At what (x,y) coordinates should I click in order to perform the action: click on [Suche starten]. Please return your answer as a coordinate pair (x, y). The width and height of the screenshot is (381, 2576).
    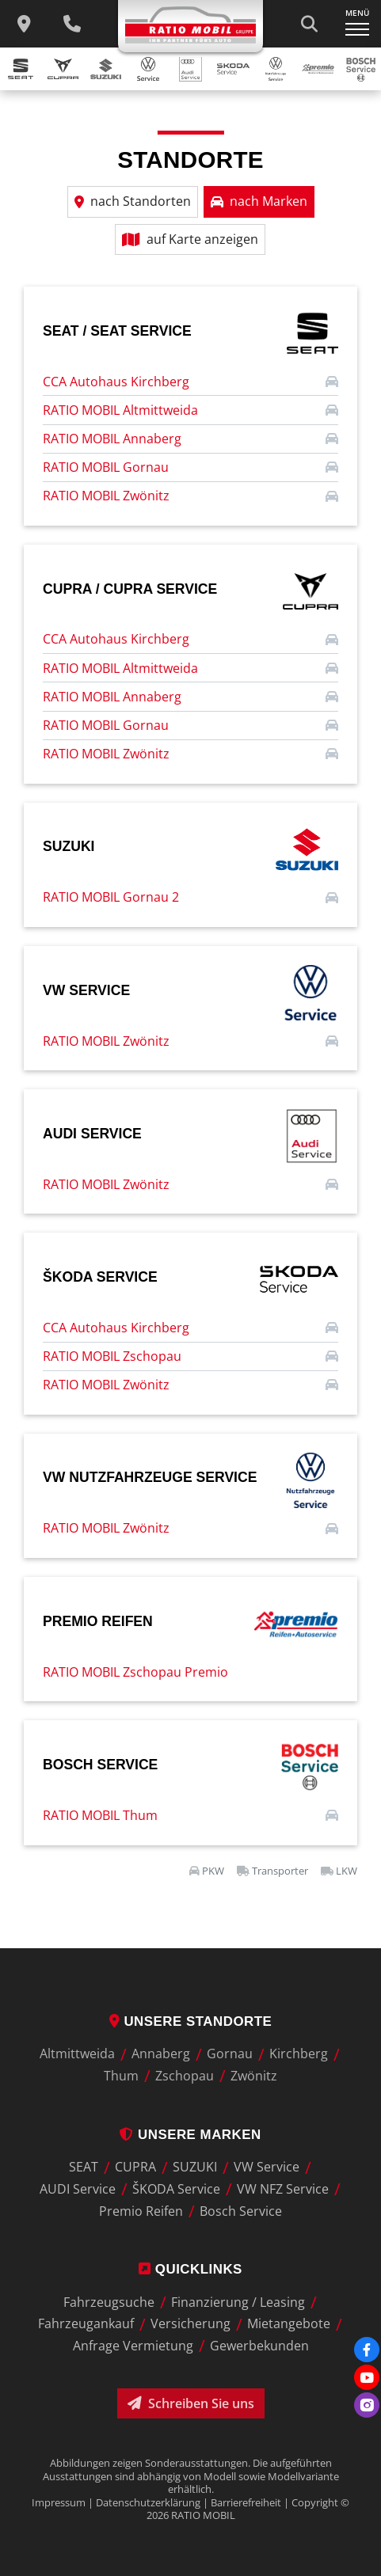
    Looking at the image, I should click on (309, 23).